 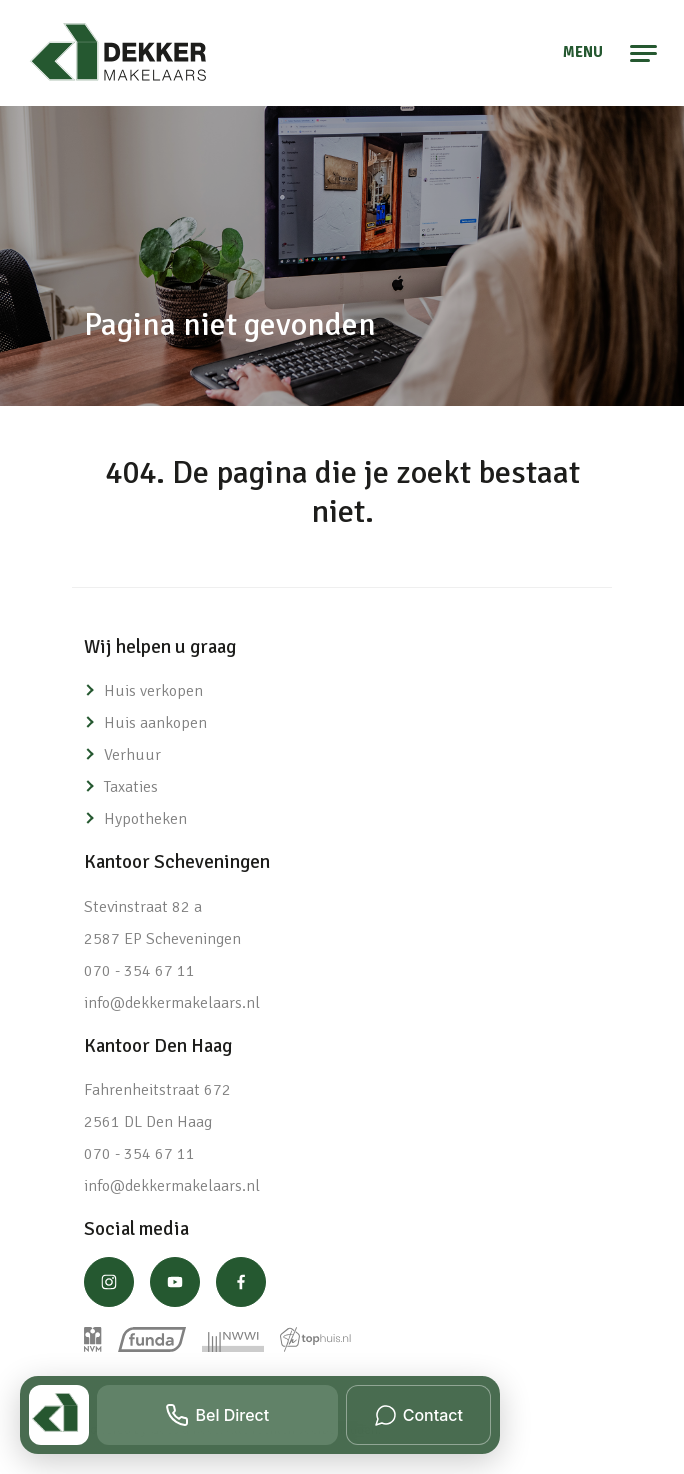 I want to click on Huis aankopen, so click(x=155, y=723).